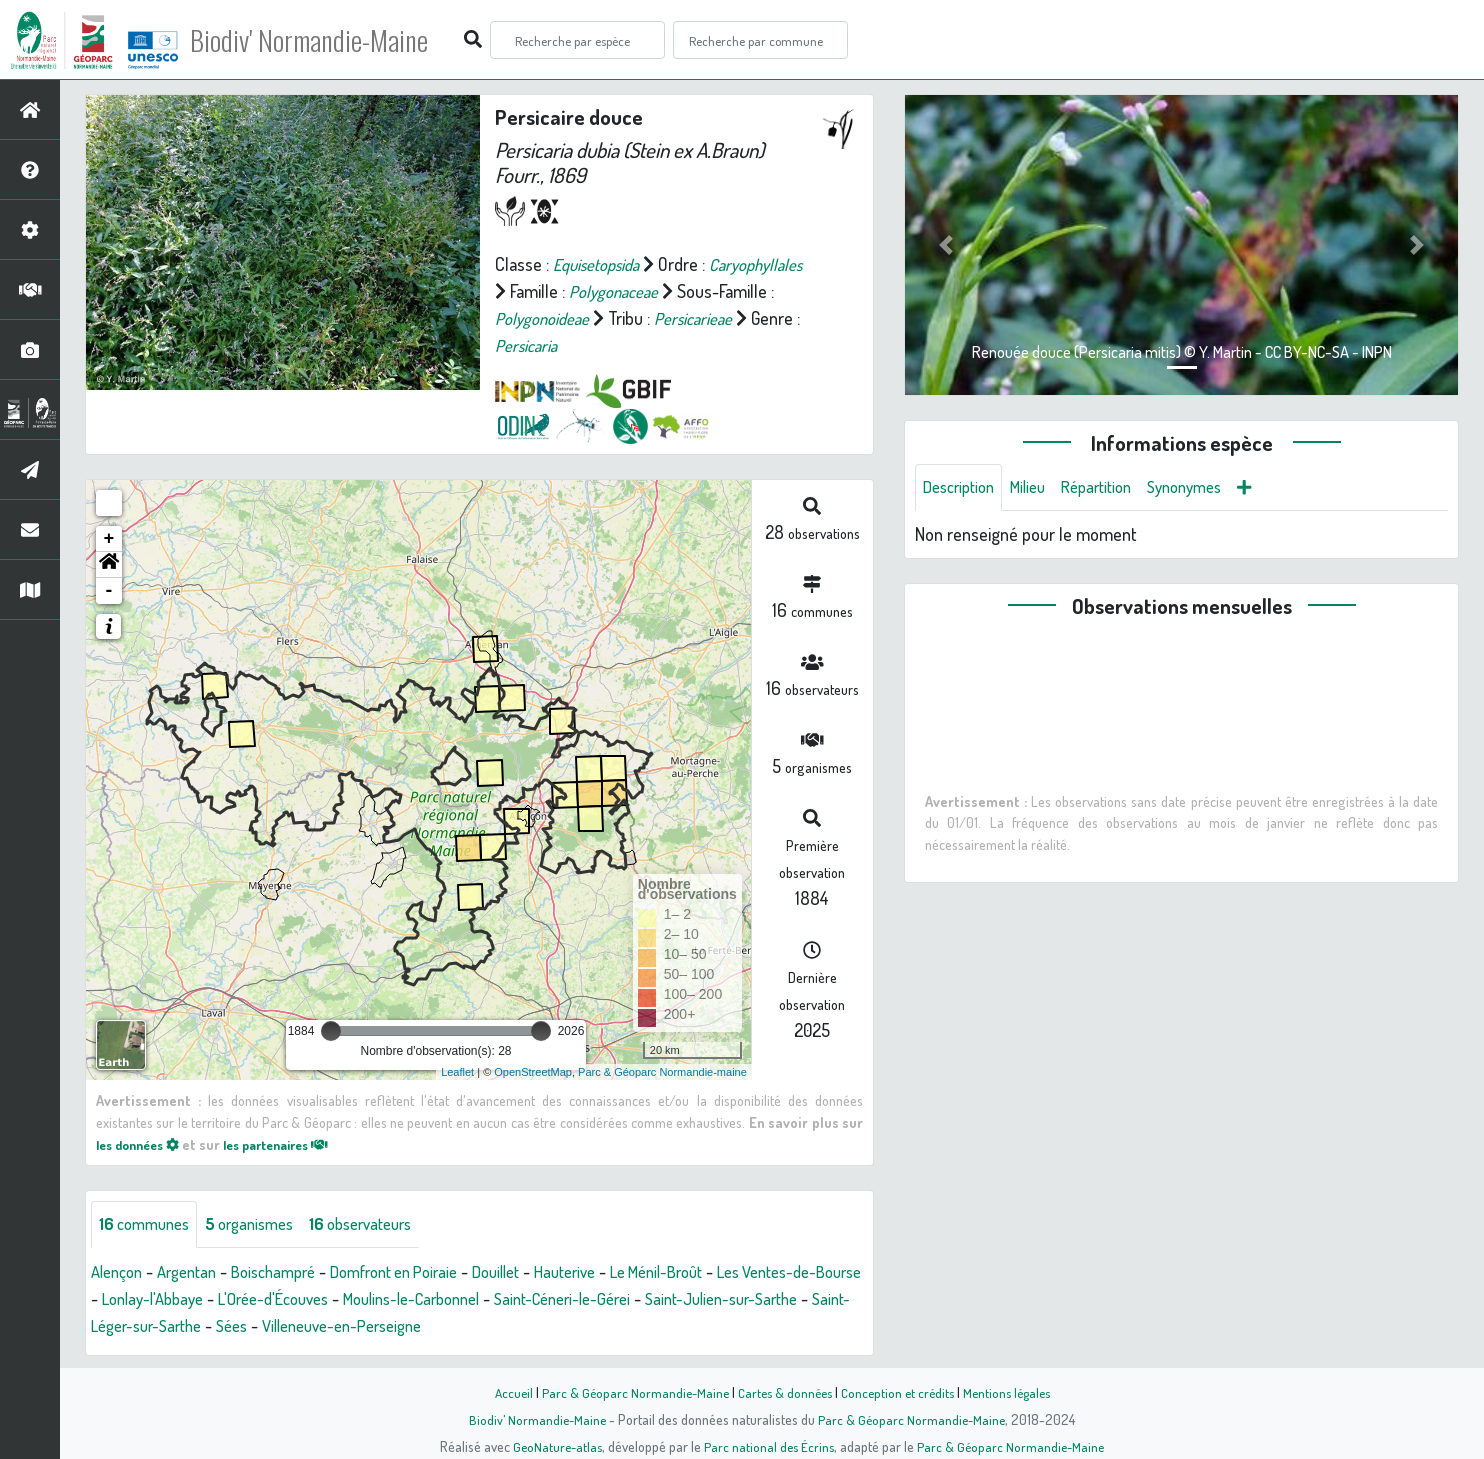 Image resolution: width=1484 pixels, height=1459 pixels. What do you see at coordinates (1210, 488) in the screenshot?
I see `Synonymes` at bounding box center [1210, 488].